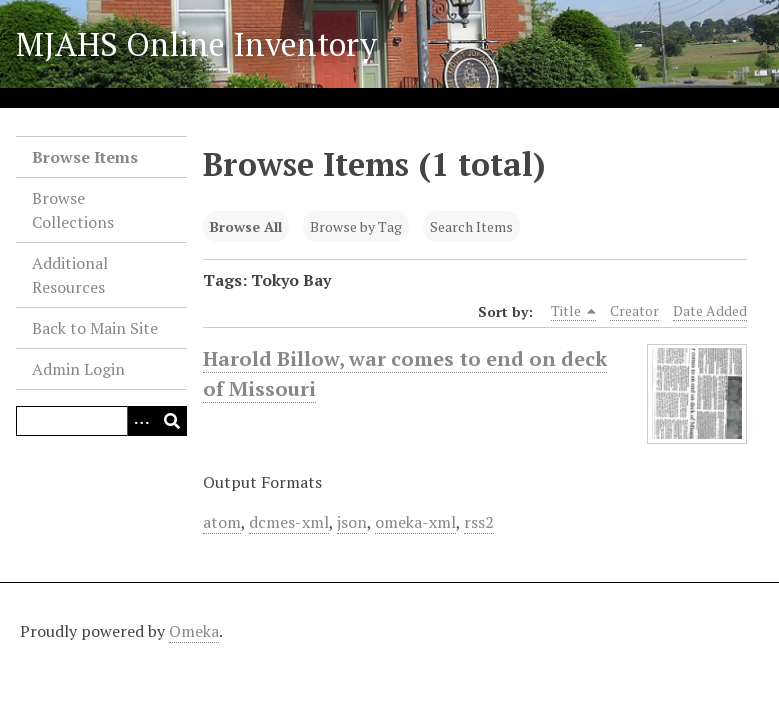  What do you see at coordinates (78, 369) in the screenshot?
I see `Admin Login` at bounding box center [78, 369].